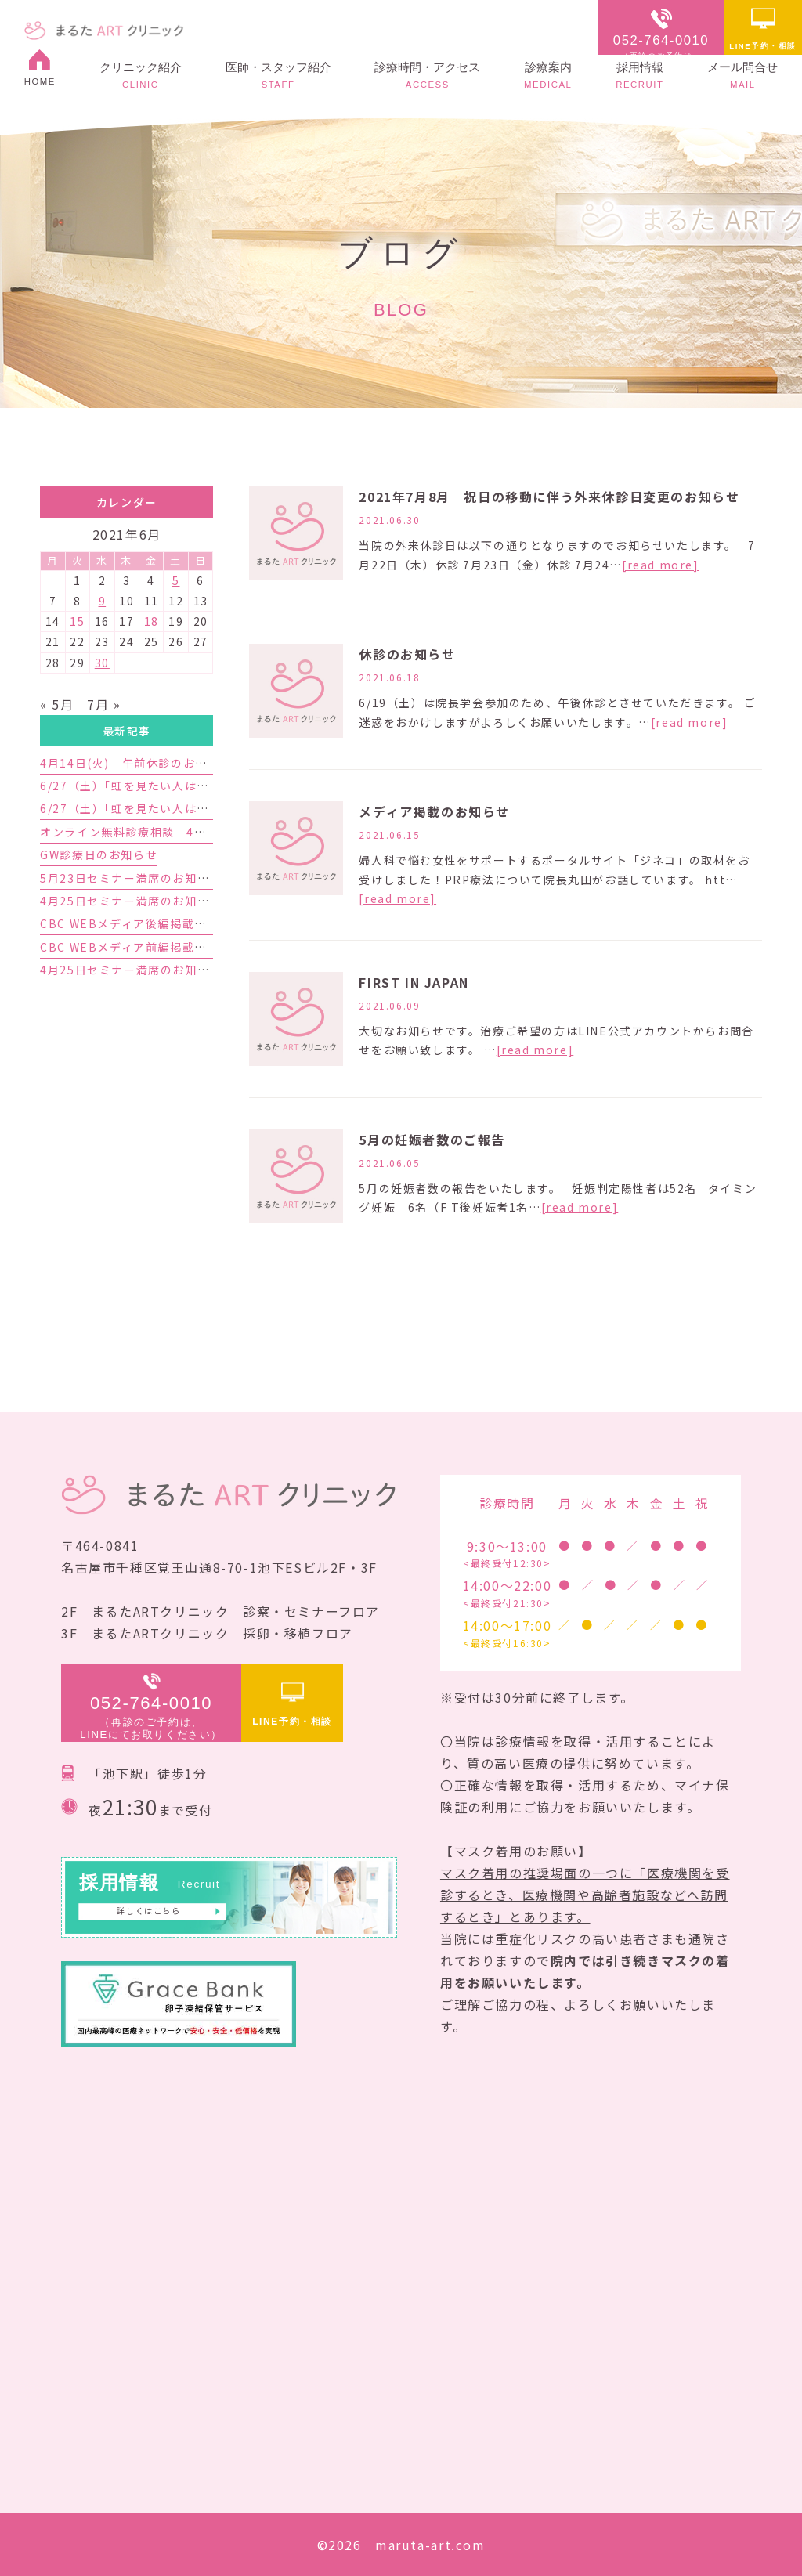 The height and width of the screenshot is (2576, 802). What do you see at coordinates (432, 1139) in the screenshot?
I see `5月の妊娠者数のご報告` at bounding box center [432, 1139].